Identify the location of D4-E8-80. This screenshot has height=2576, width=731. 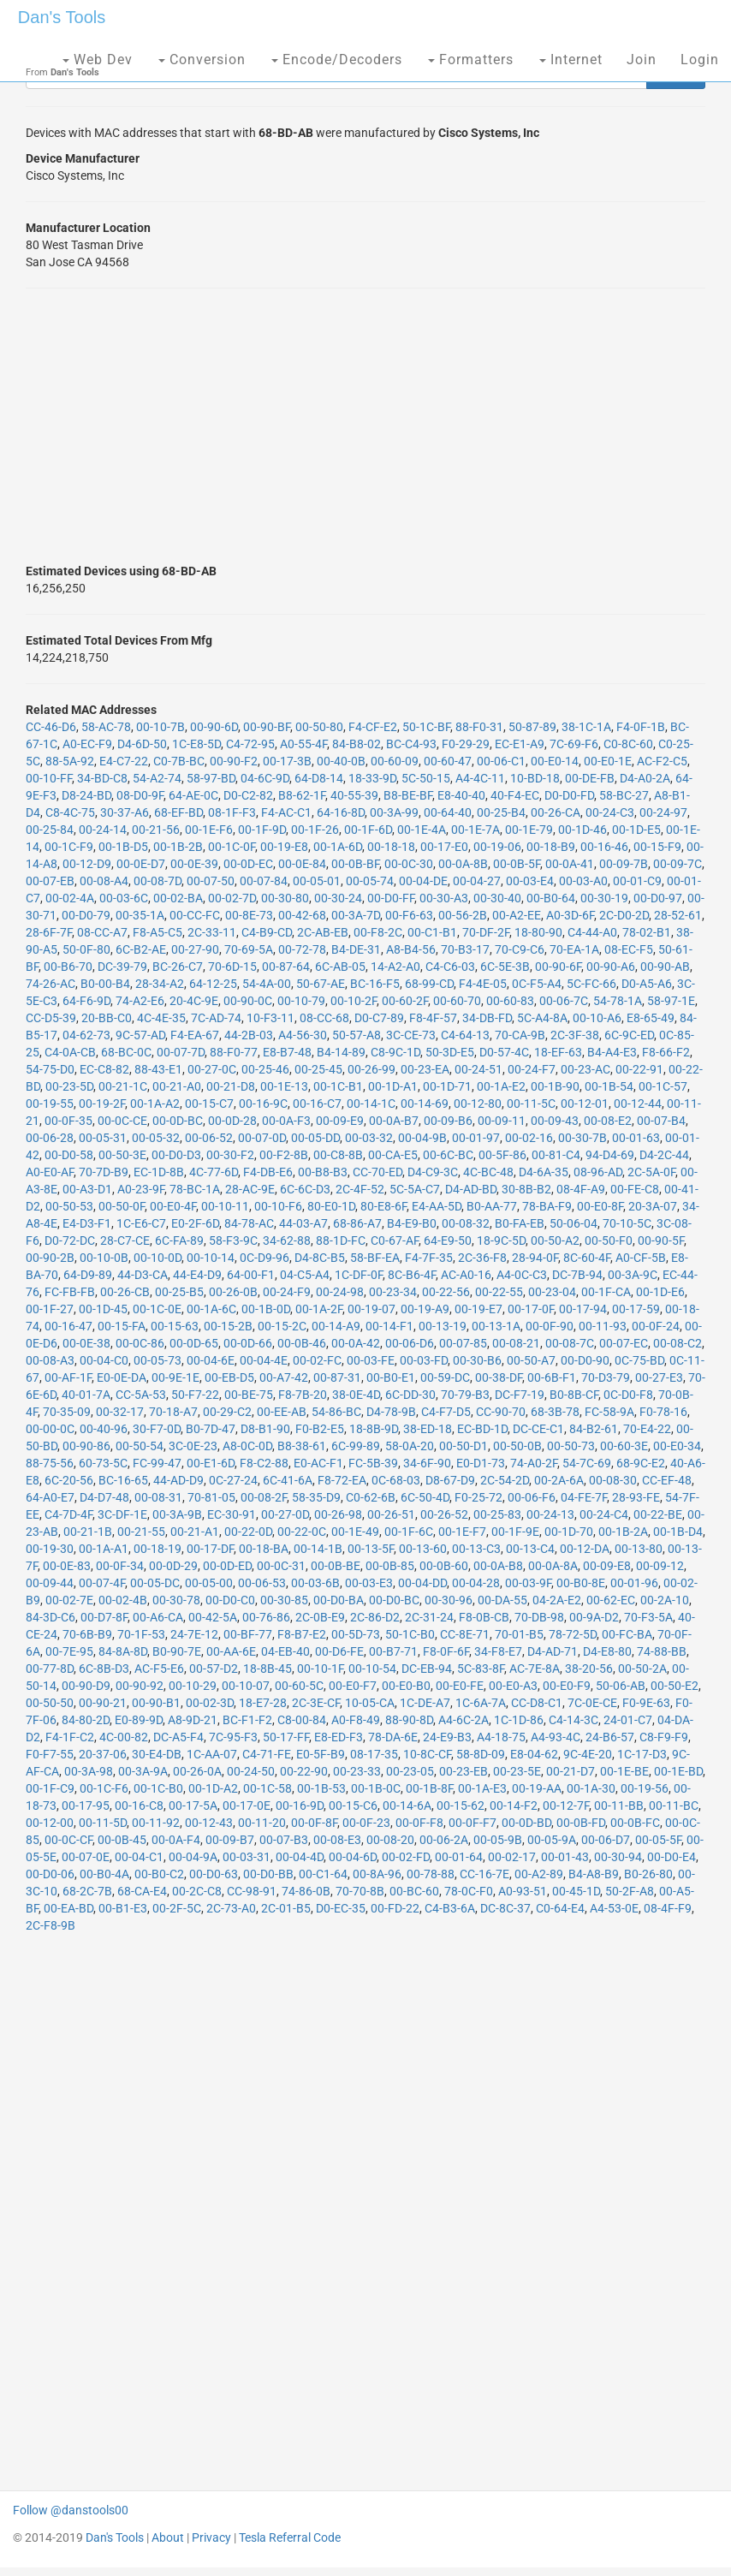
(607, 1651).